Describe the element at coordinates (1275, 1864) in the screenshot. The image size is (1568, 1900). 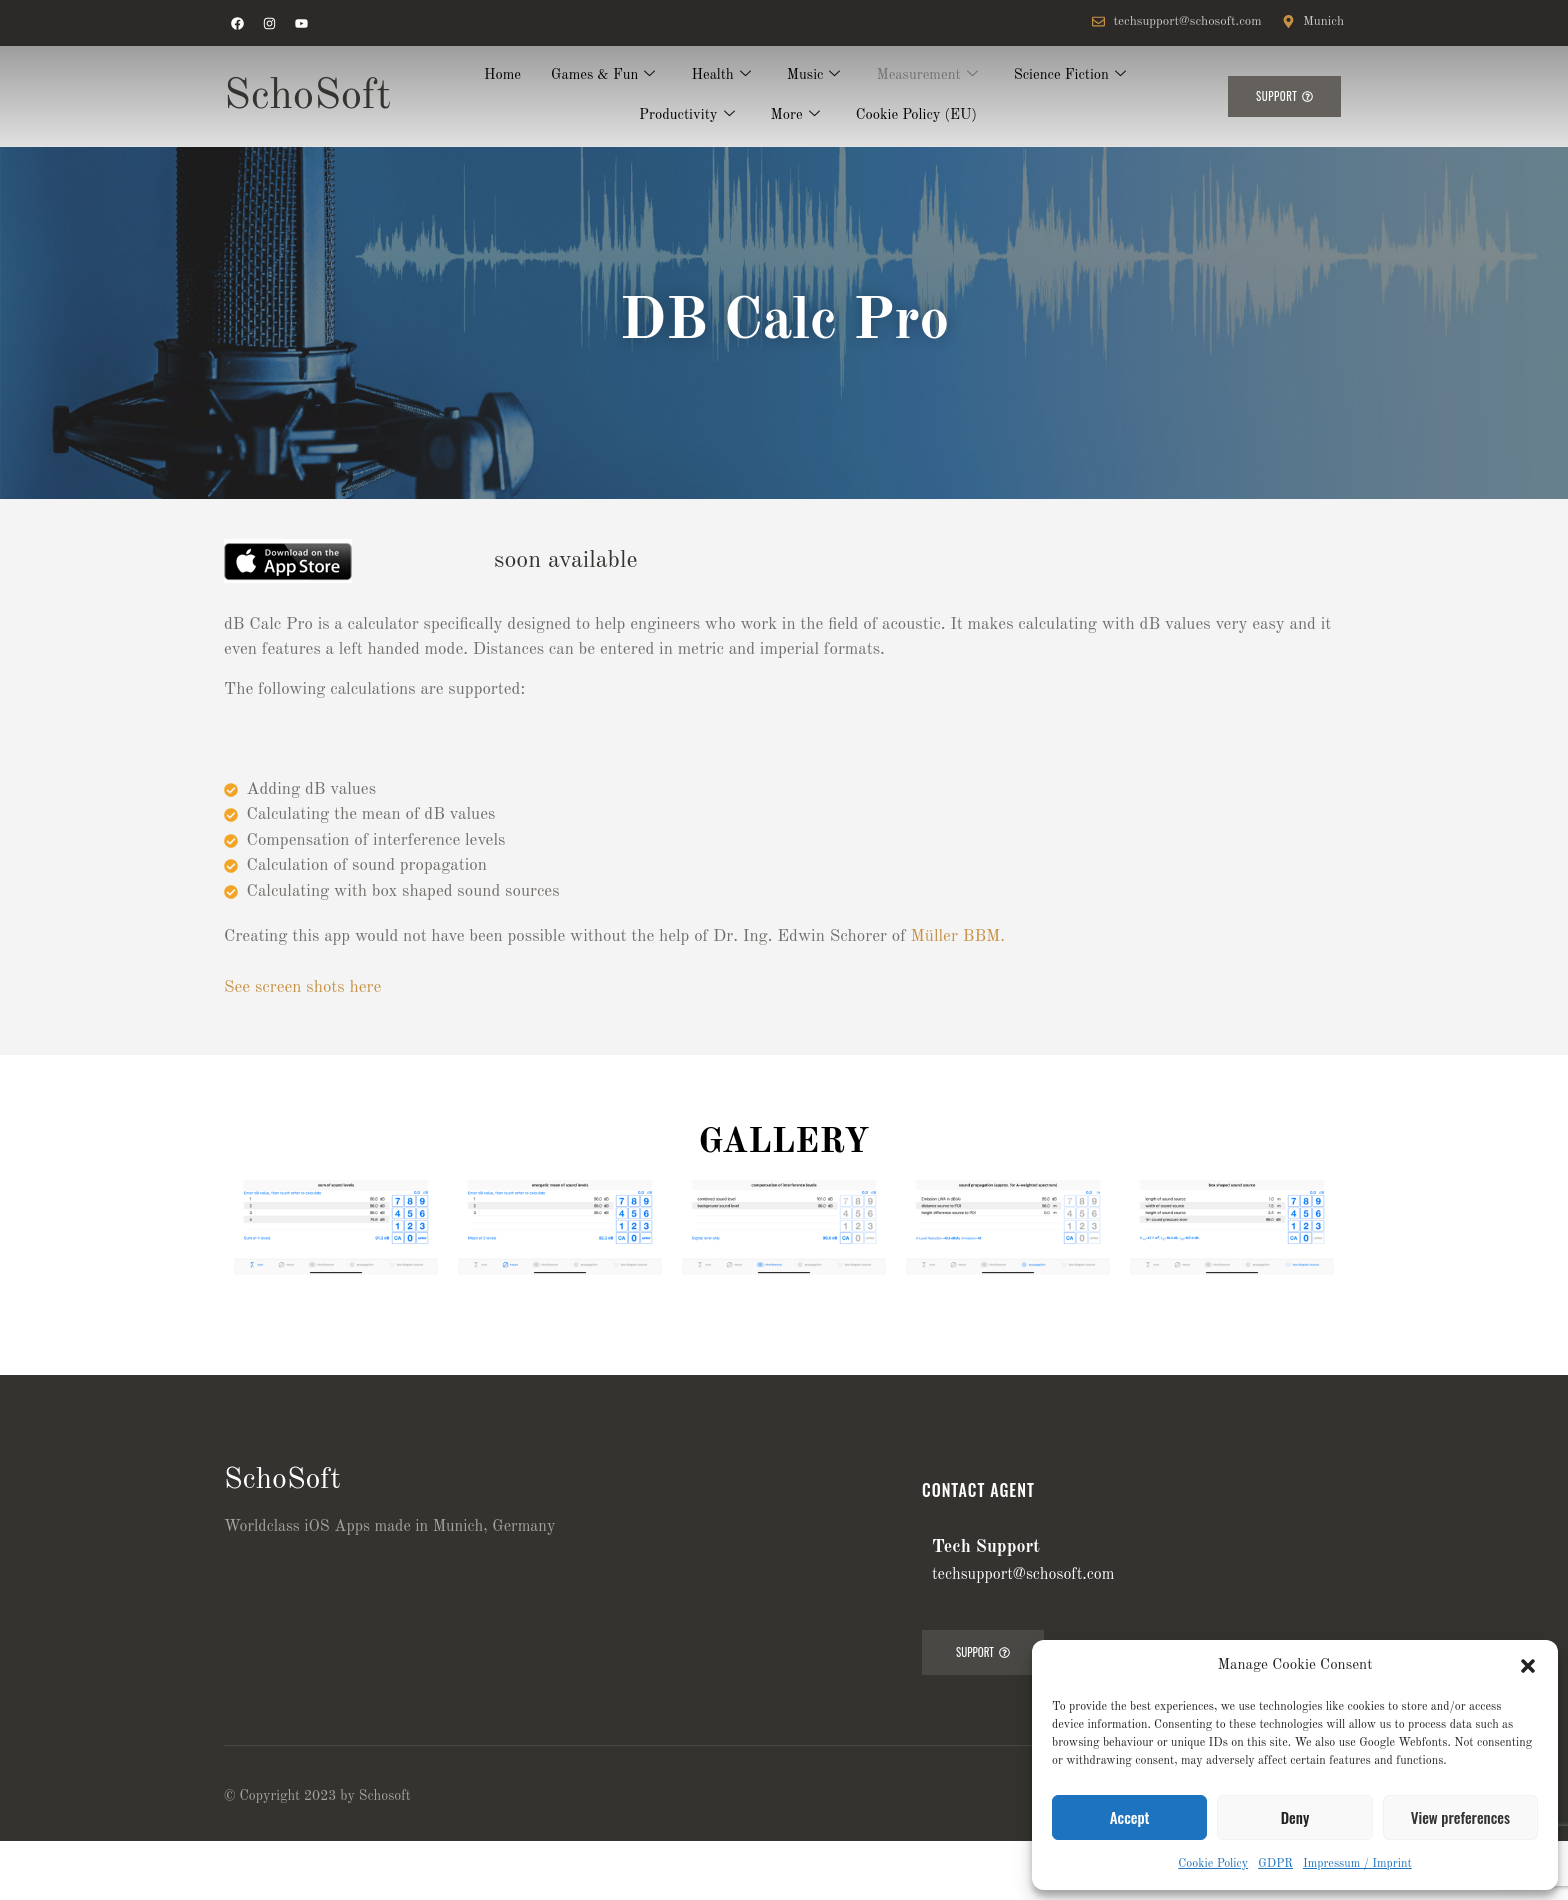
I see `GDPR` at that location.